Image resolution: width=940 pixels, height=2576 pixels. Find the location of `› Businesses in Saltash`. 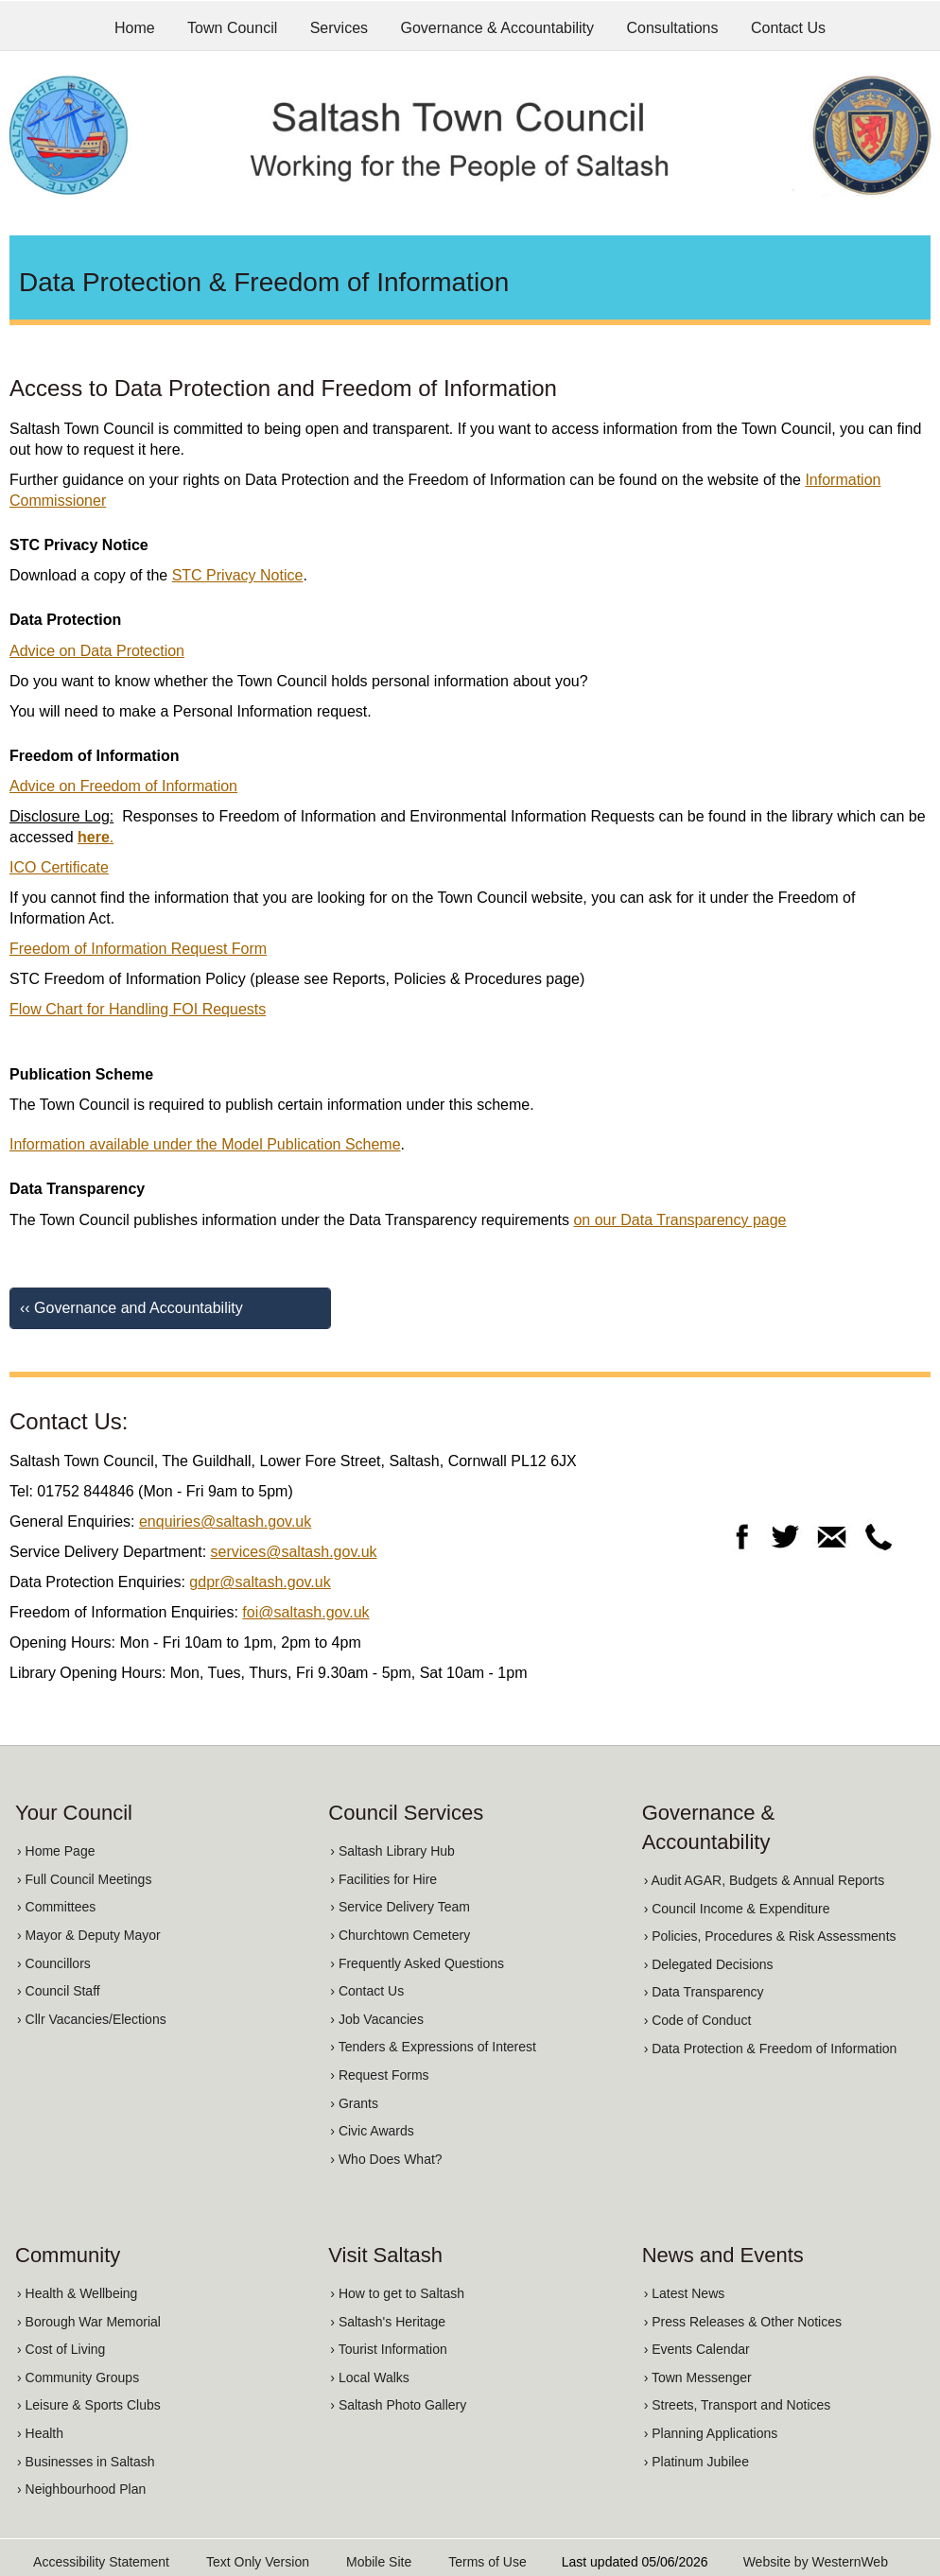

› Businesses in Saltash is located at coordinates (86, 2461).